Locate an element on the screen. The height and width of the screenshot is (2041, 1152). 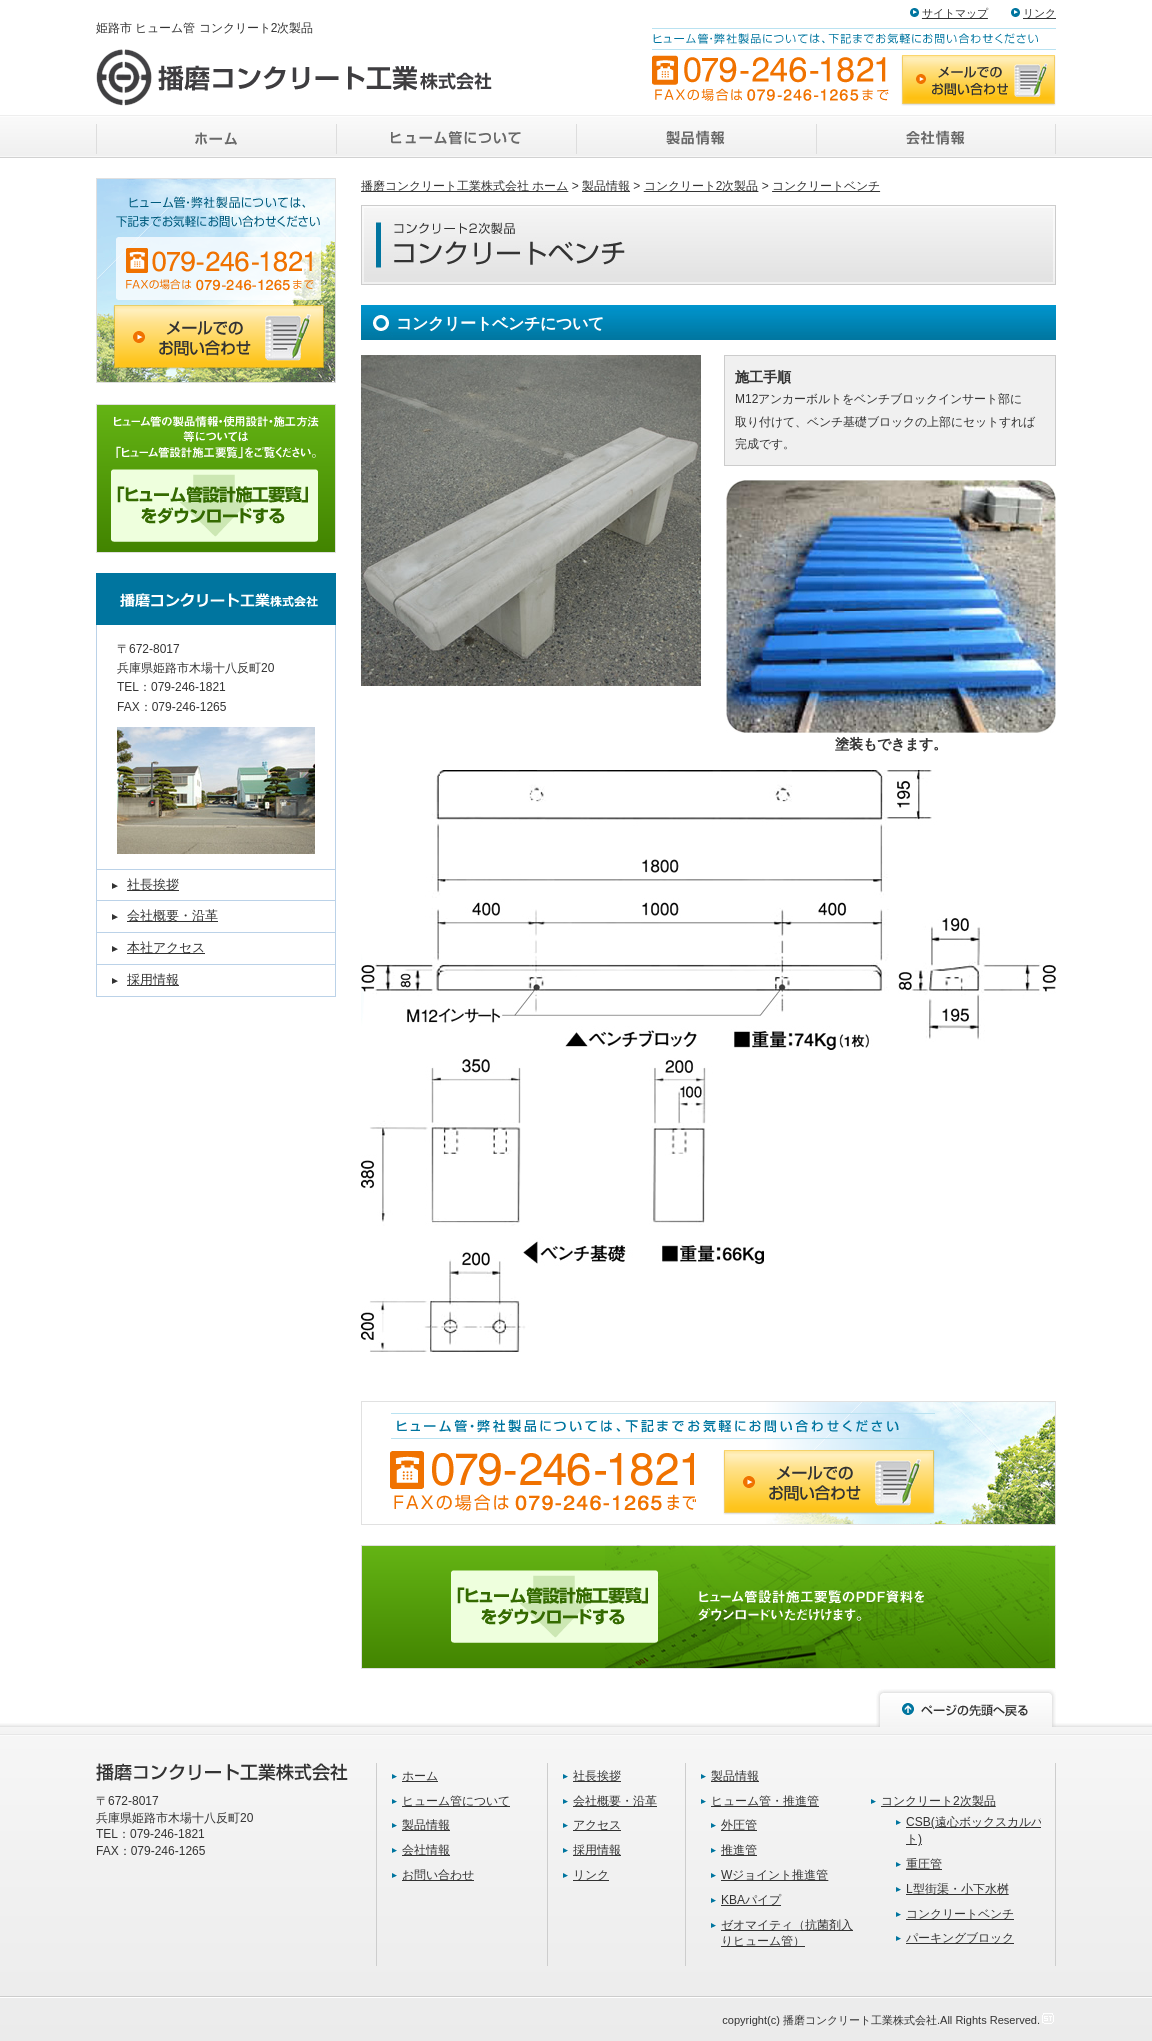
サイトマップ is located at coordinates (955, 13).